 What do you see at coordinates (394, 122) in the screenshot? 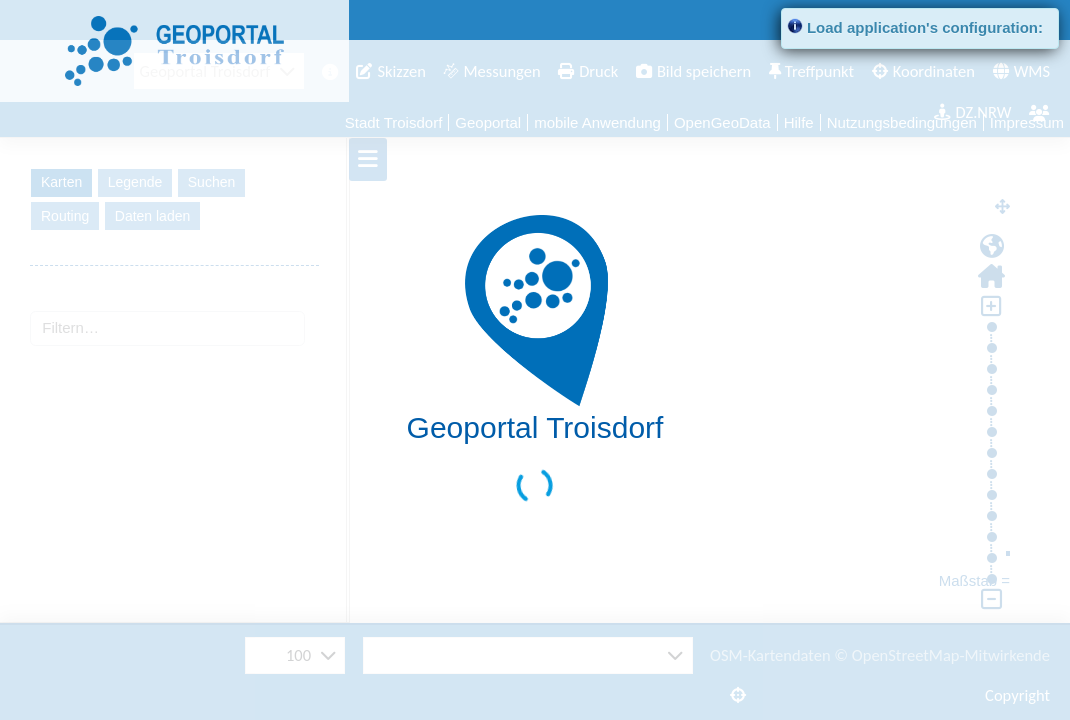
I see `Stadt Troisdorf` at bounding box center [394, 122].